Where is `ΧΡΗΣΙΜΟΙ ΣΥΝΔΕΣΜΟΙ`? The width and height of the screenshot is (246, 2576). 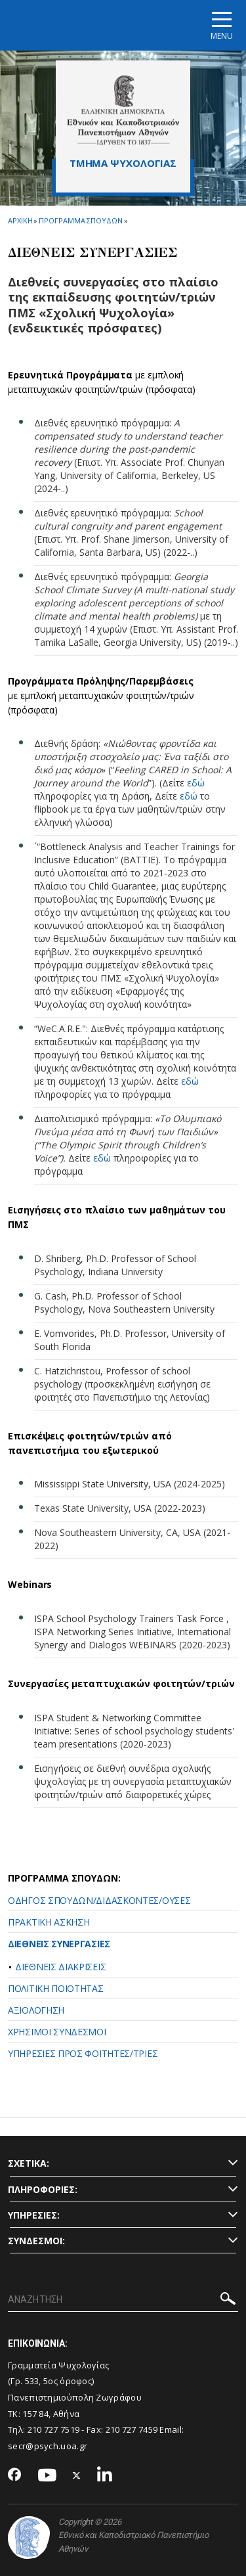
ΧΡΗΣΙΜΟΙ ΣΥΝΔΕΣΜΟΙ is located at coordinates (57, 2031).